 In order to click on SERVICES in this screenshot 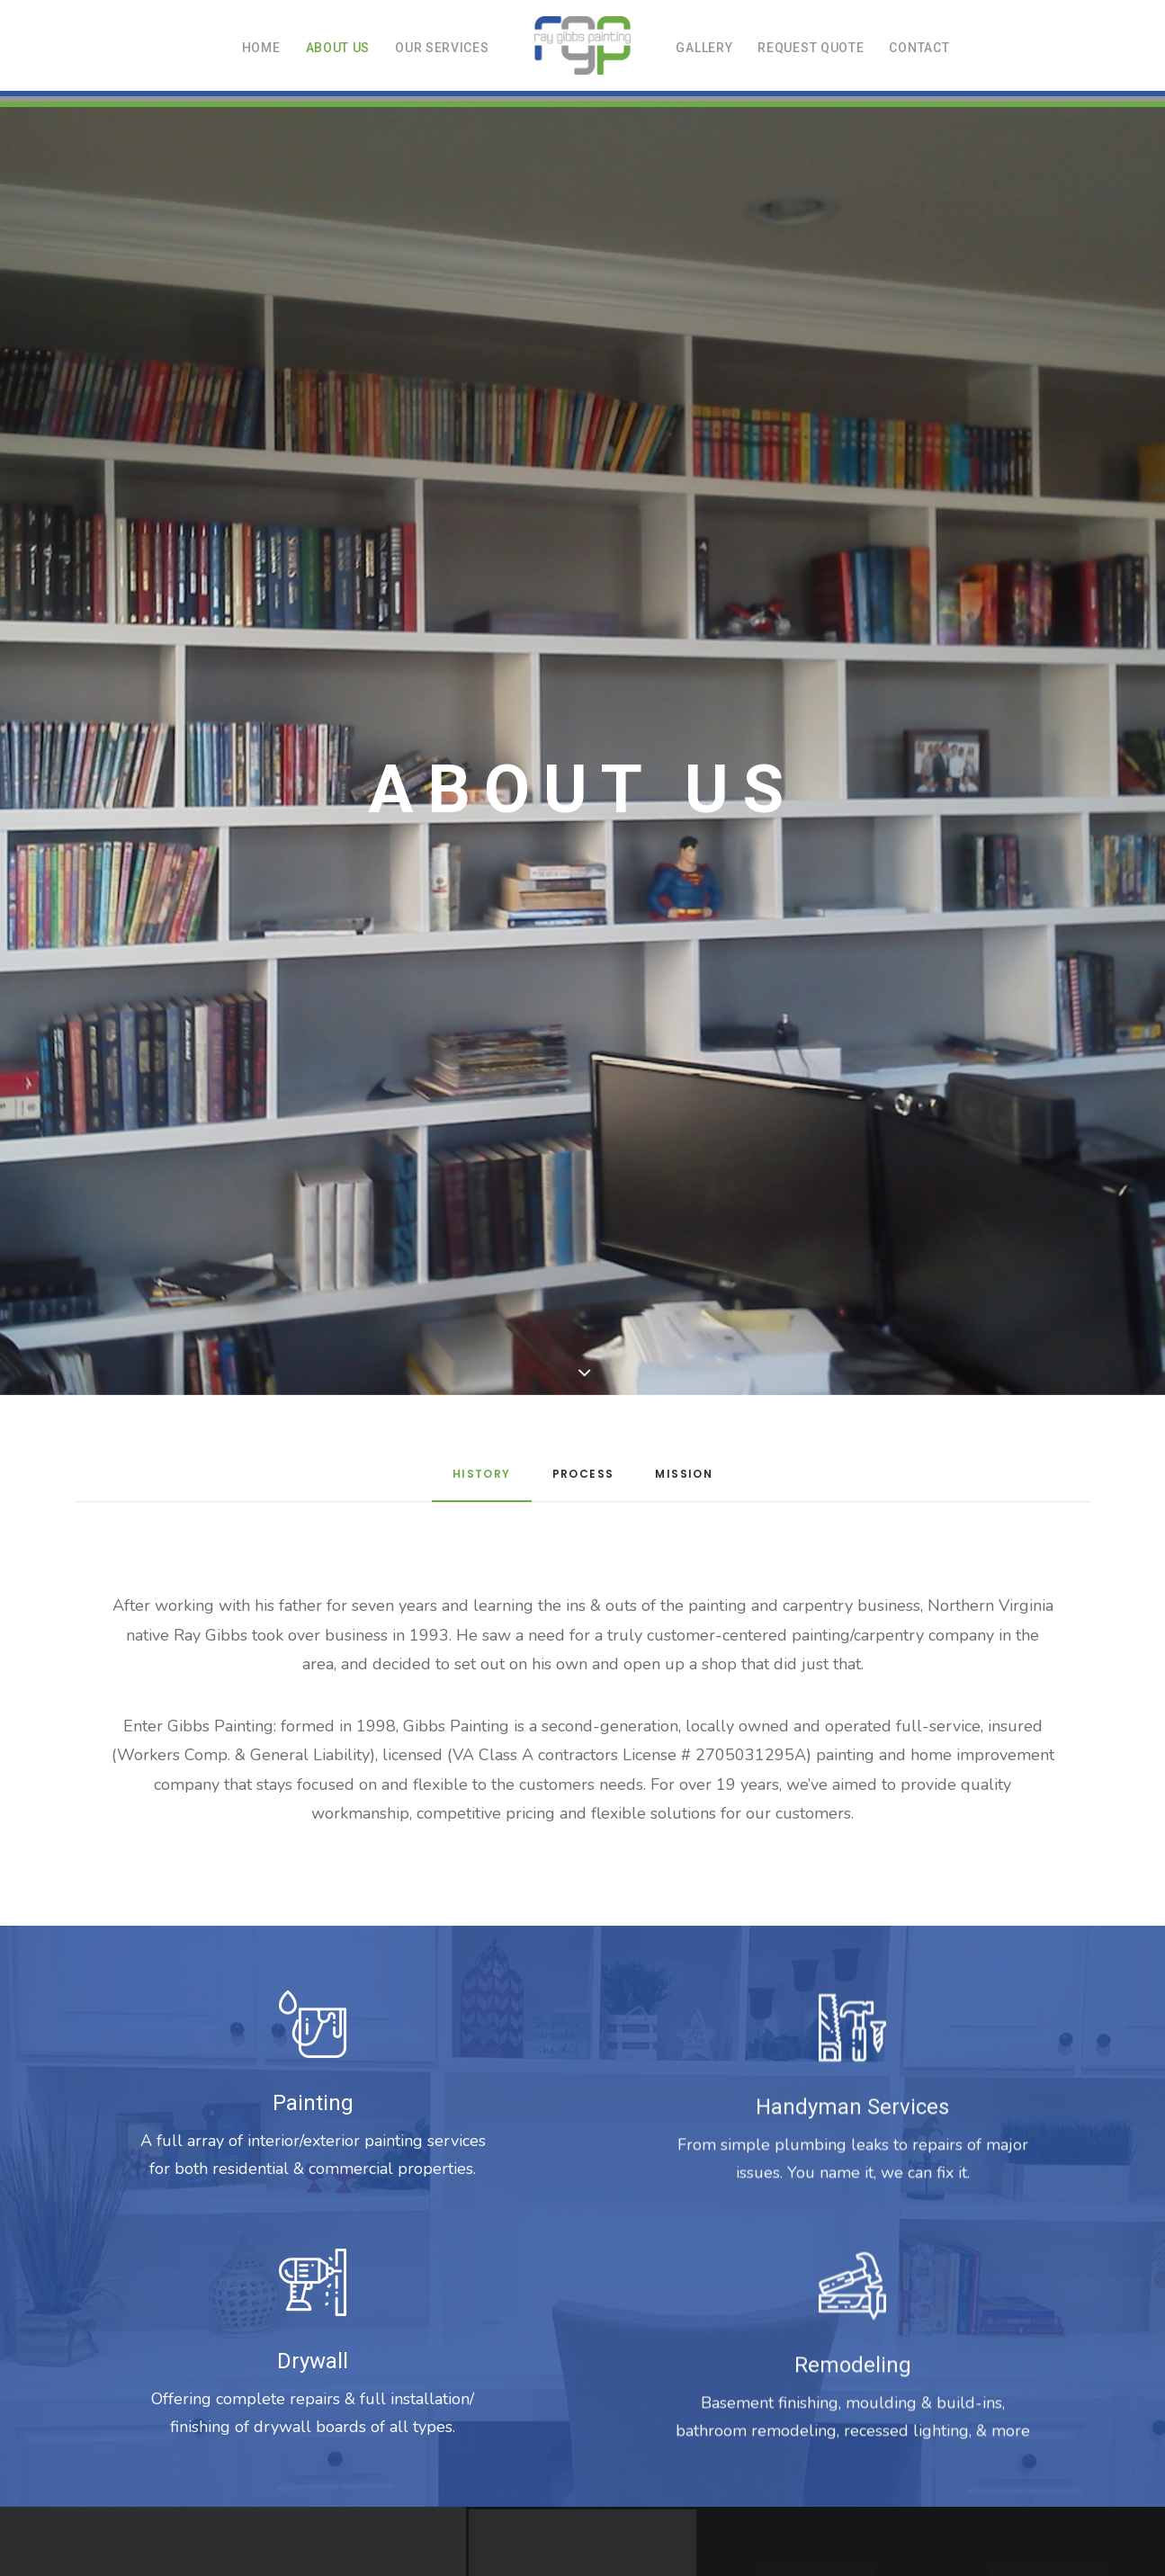, I will do `click(573, 2395)`.